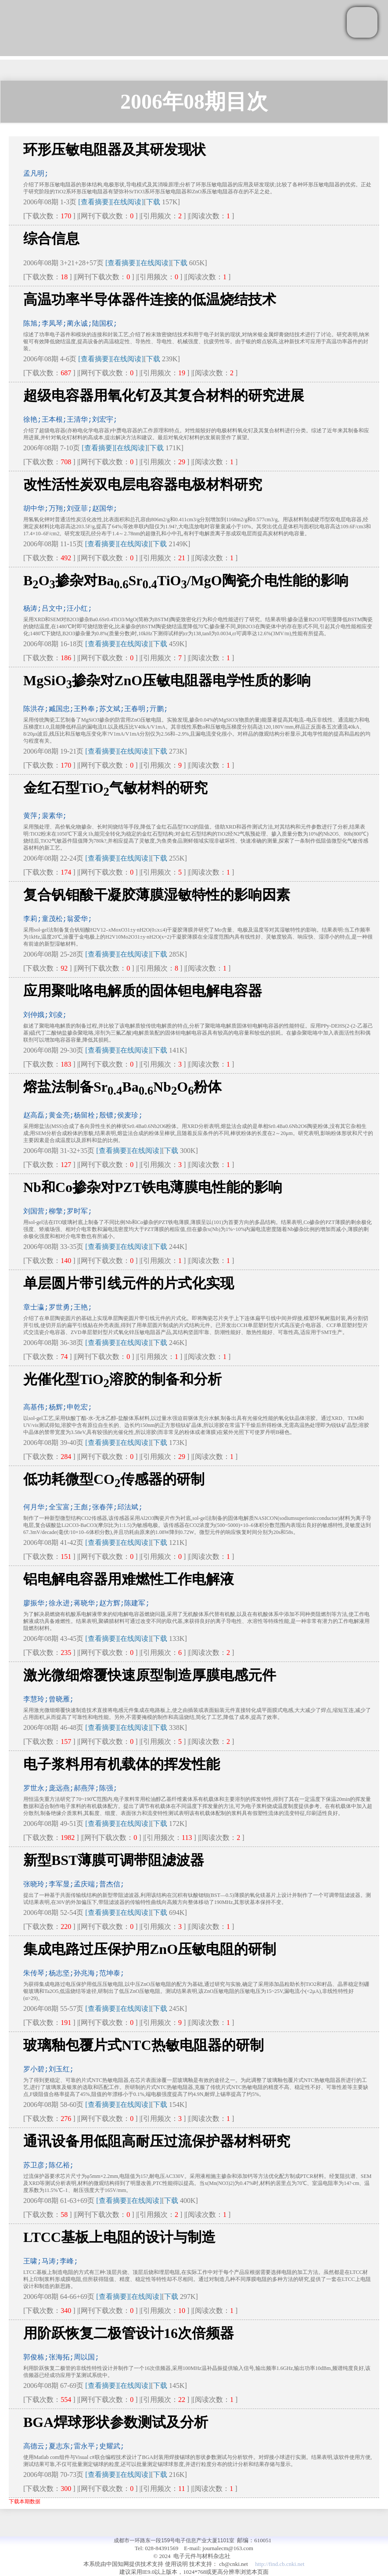 The height and width of the screenshot is (2576, 388). Describe the element at coordinates (185, 580) in the screenshot. I see `BO掺杂对BaSrTiO/MgO陶瓷介电性能的影响` at that location.